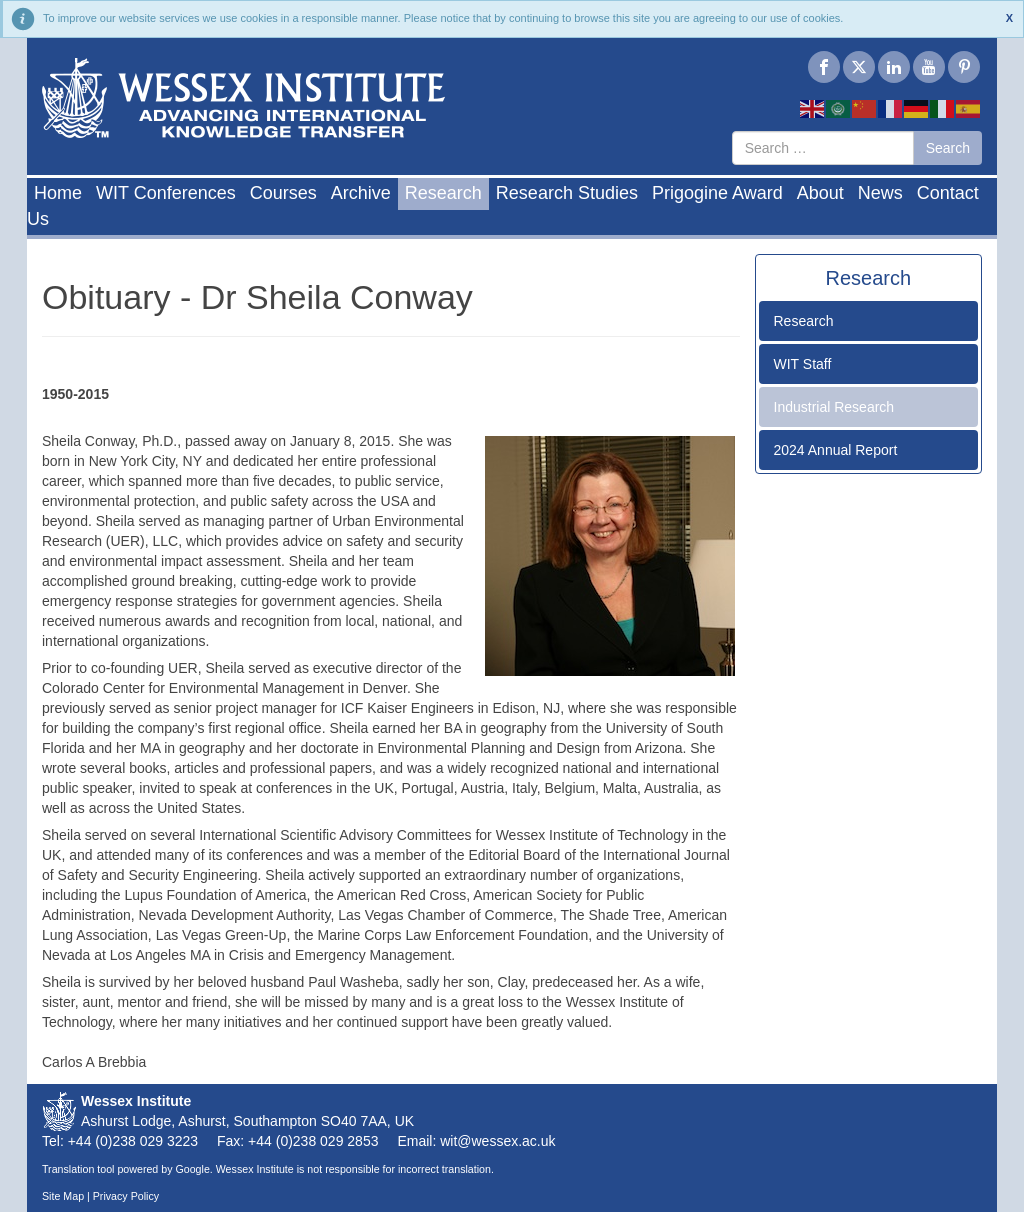 This screenshot has width=1024, height=1212. I want to click on Industrial Research, so click(834, 407).